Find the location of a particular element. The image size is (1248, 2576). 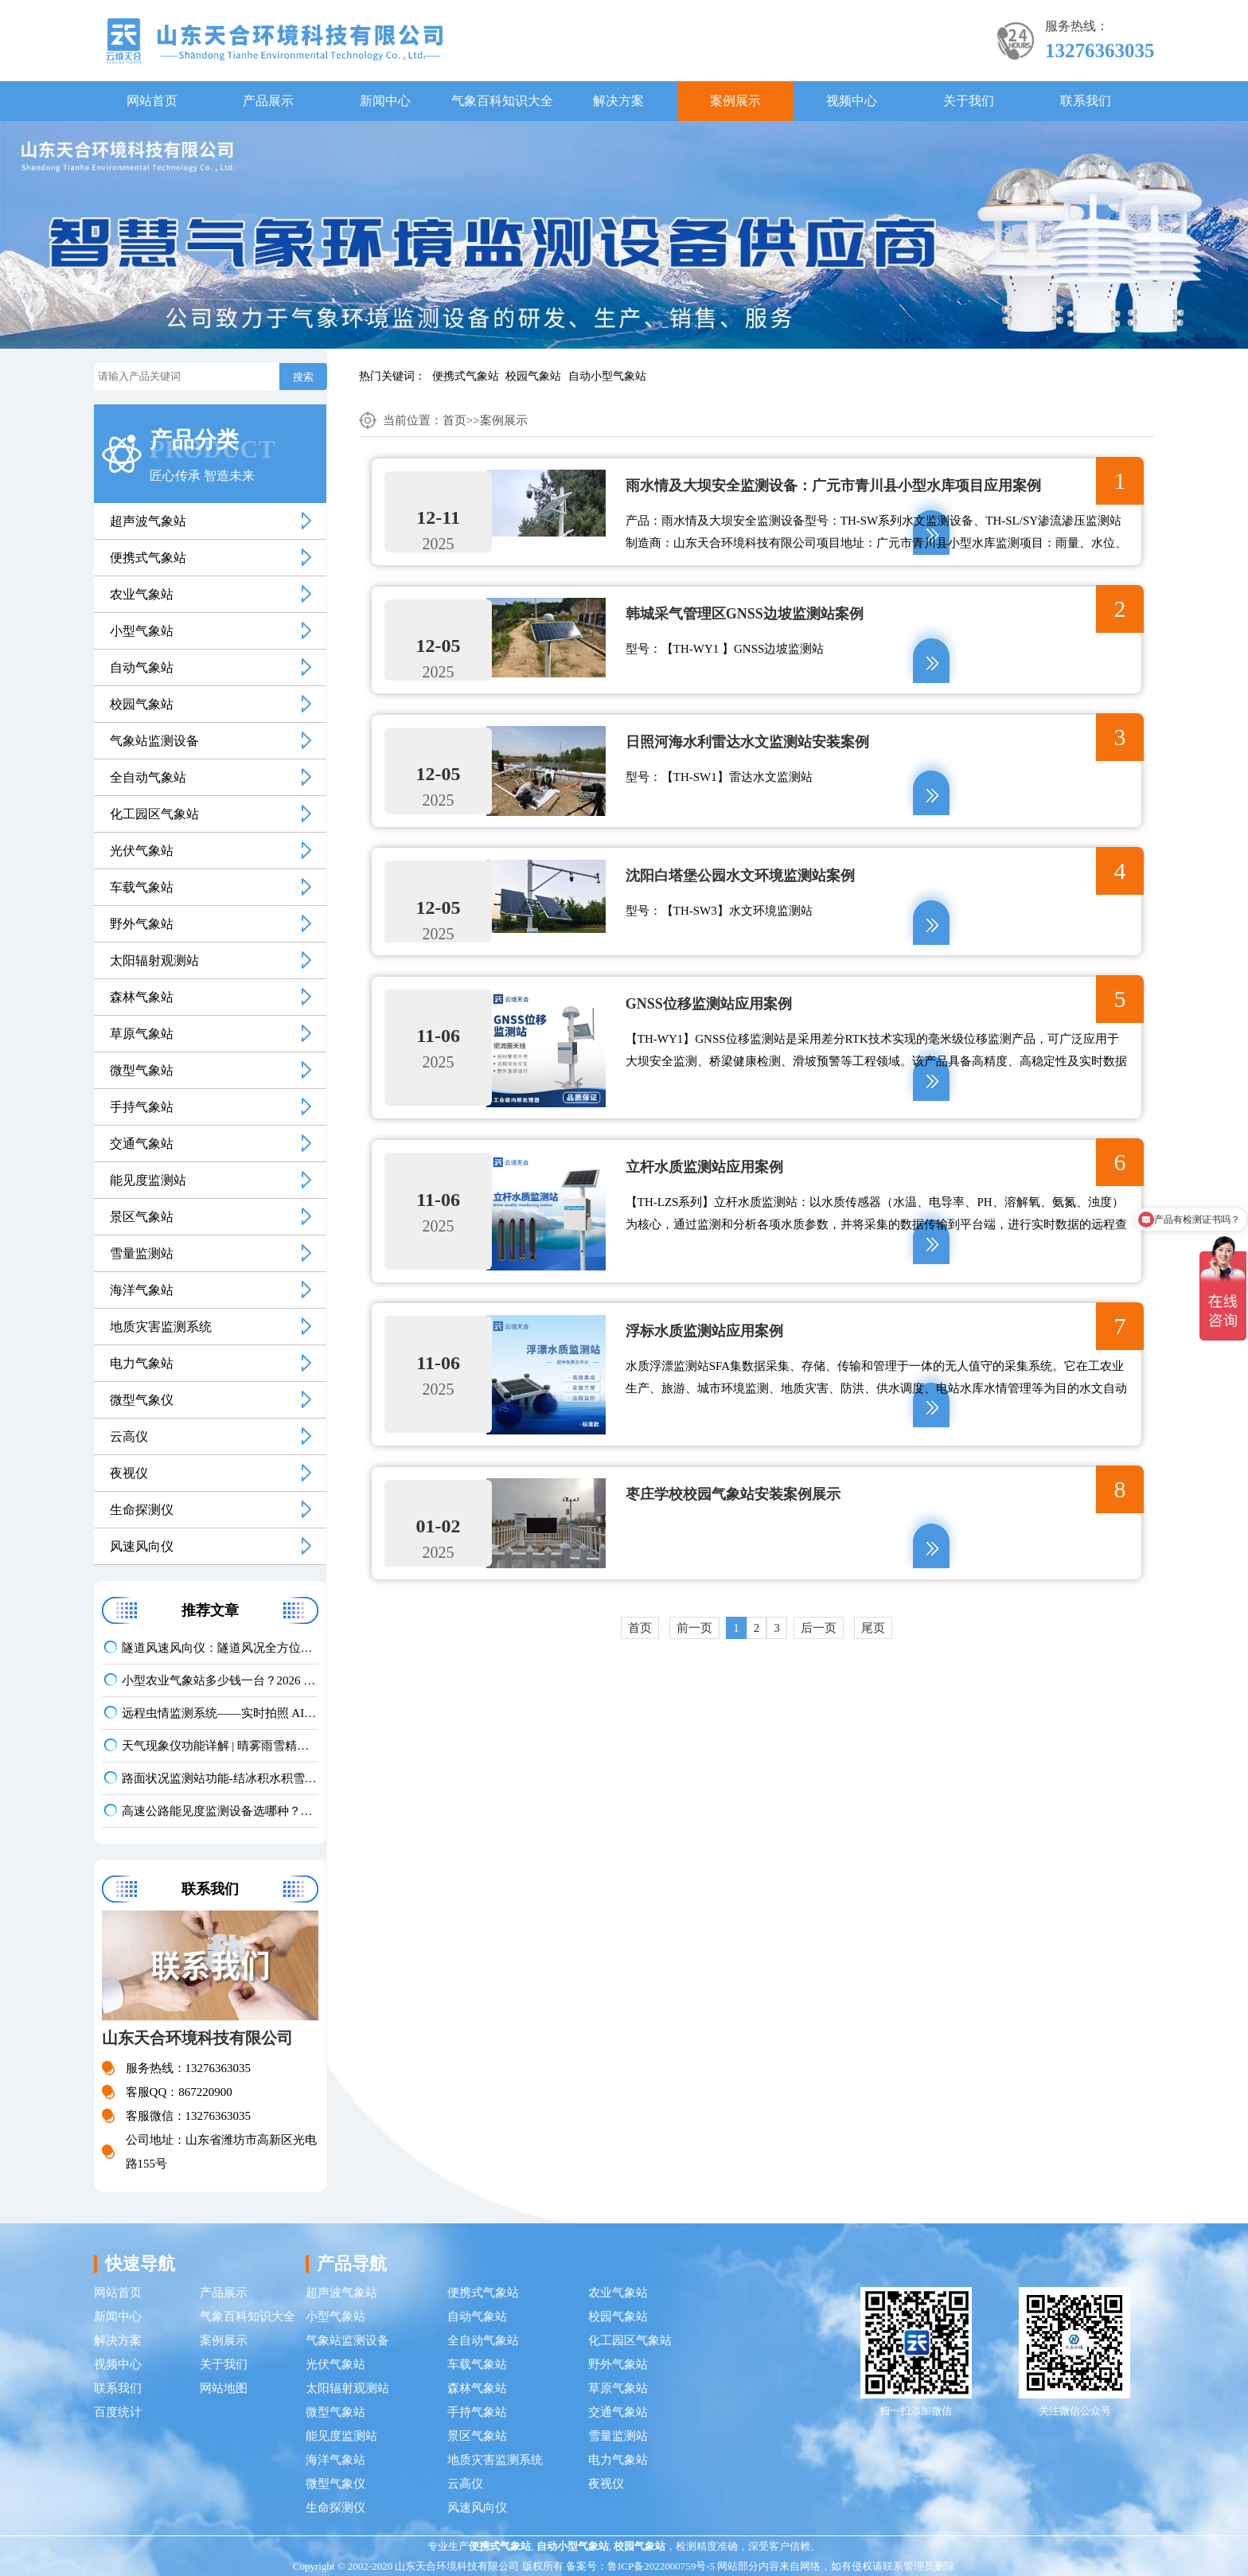

网站地图 is located at coordinates (224, 2388).